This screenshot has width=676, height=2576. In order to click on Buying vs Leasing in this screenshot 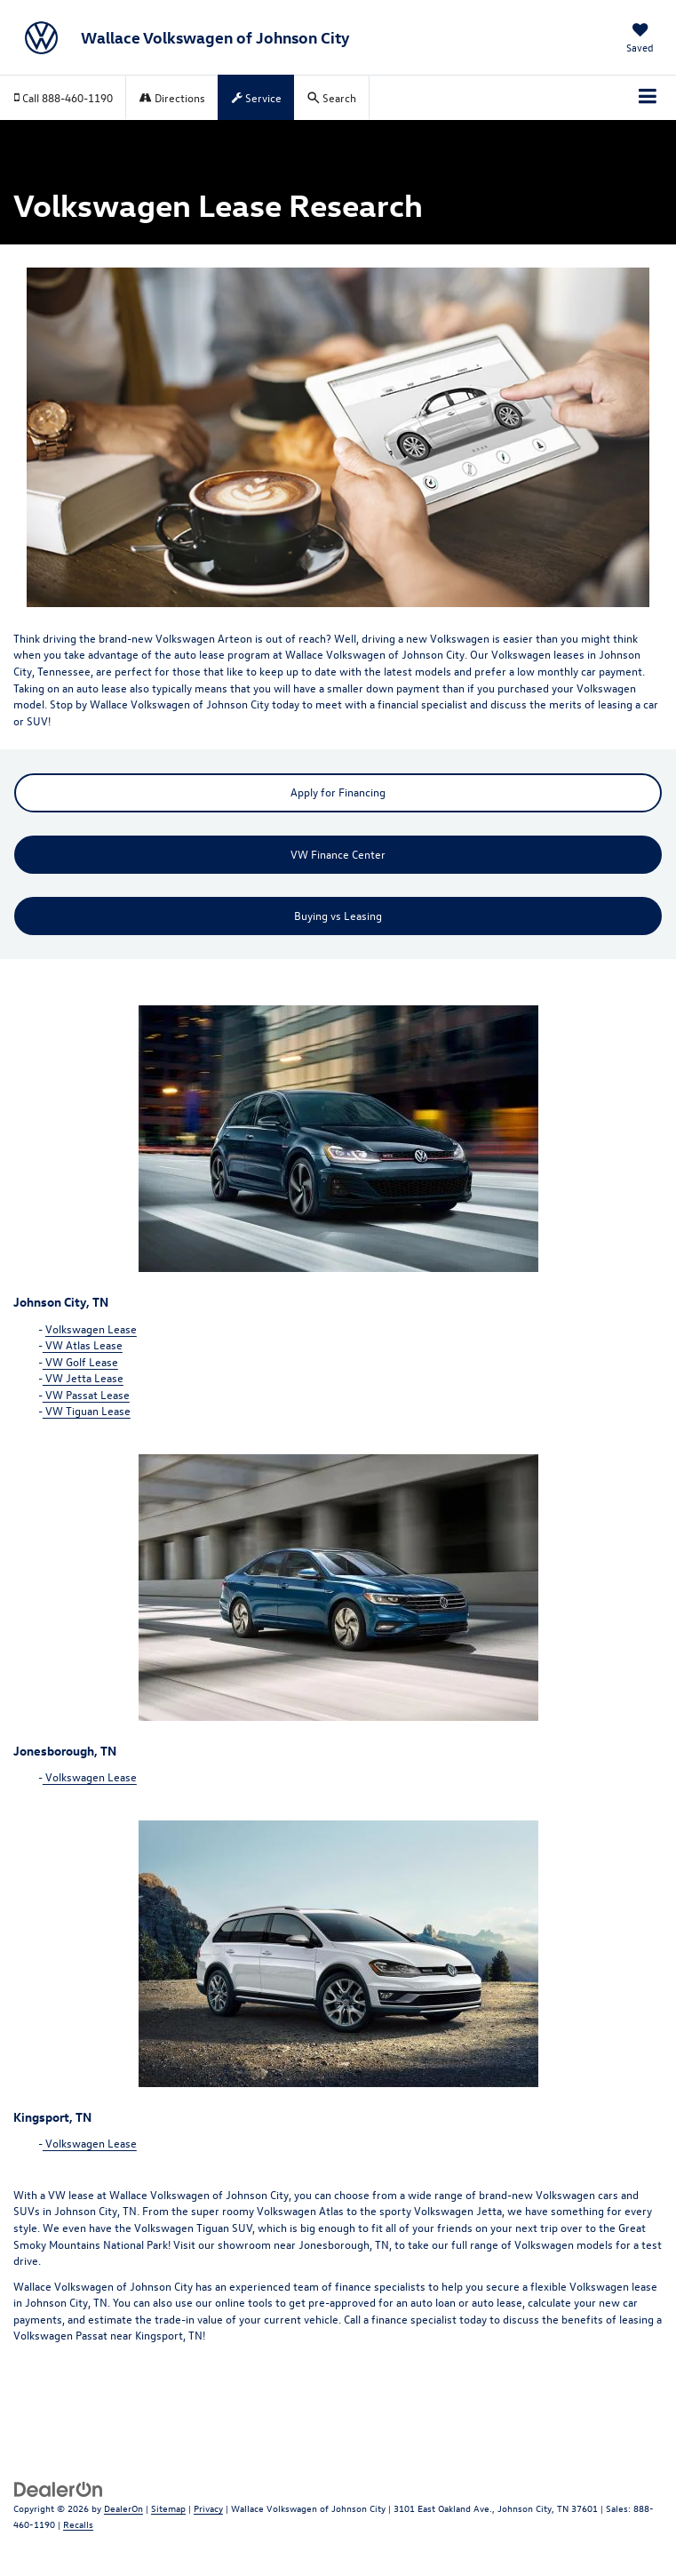, I will do `click(338, 915)`.